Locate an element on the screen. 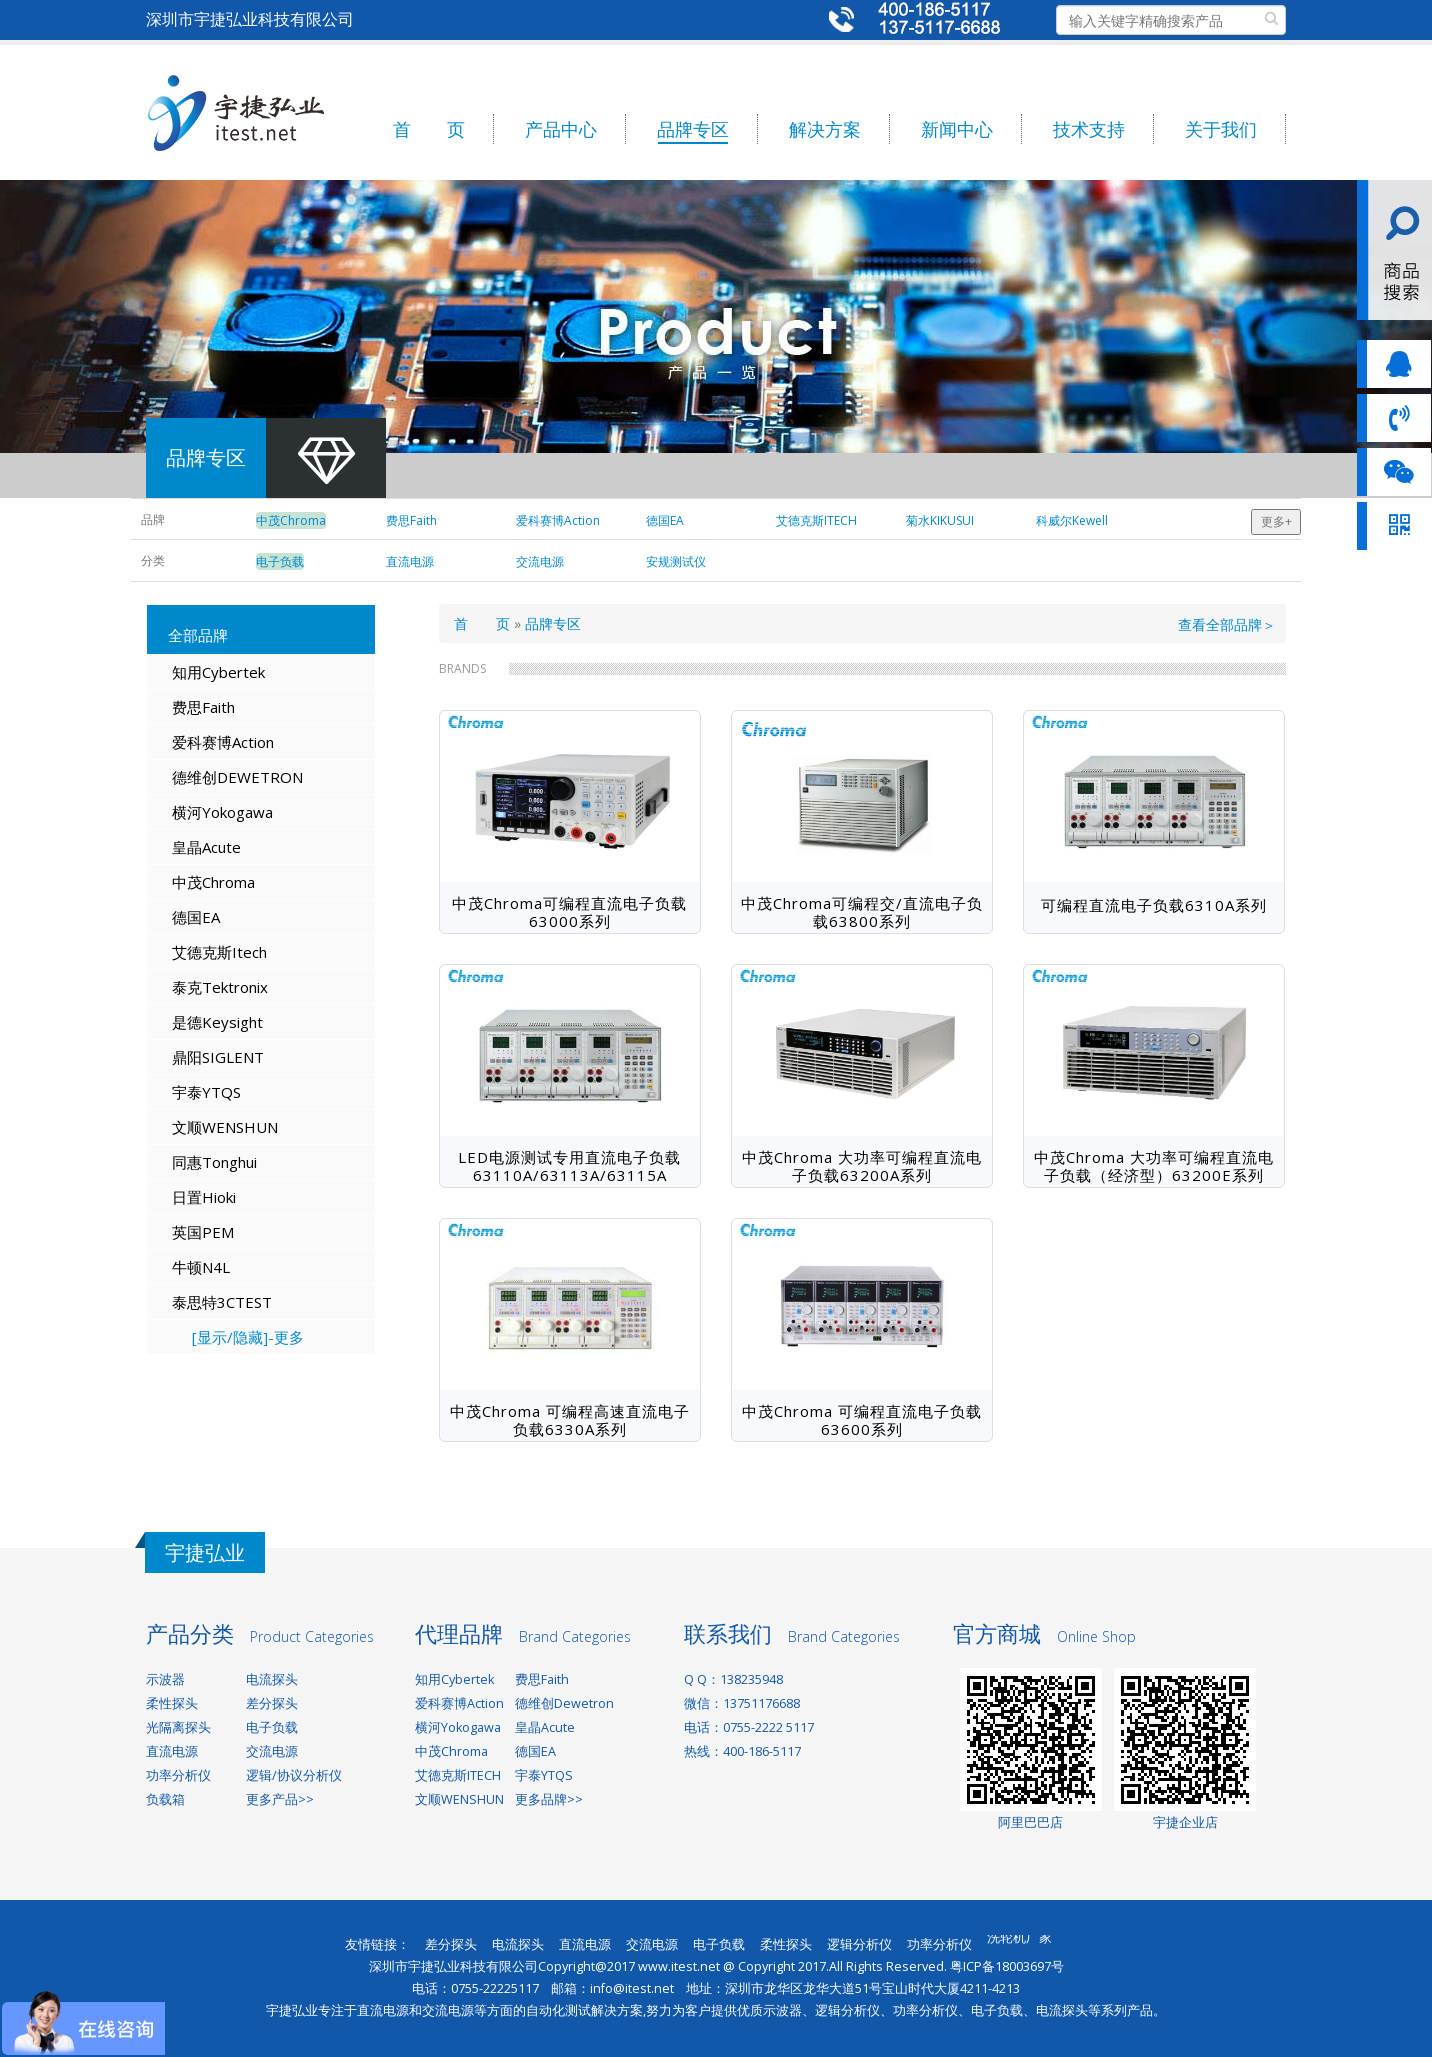  光隔离探头 is located at coordinates (178, 1727).